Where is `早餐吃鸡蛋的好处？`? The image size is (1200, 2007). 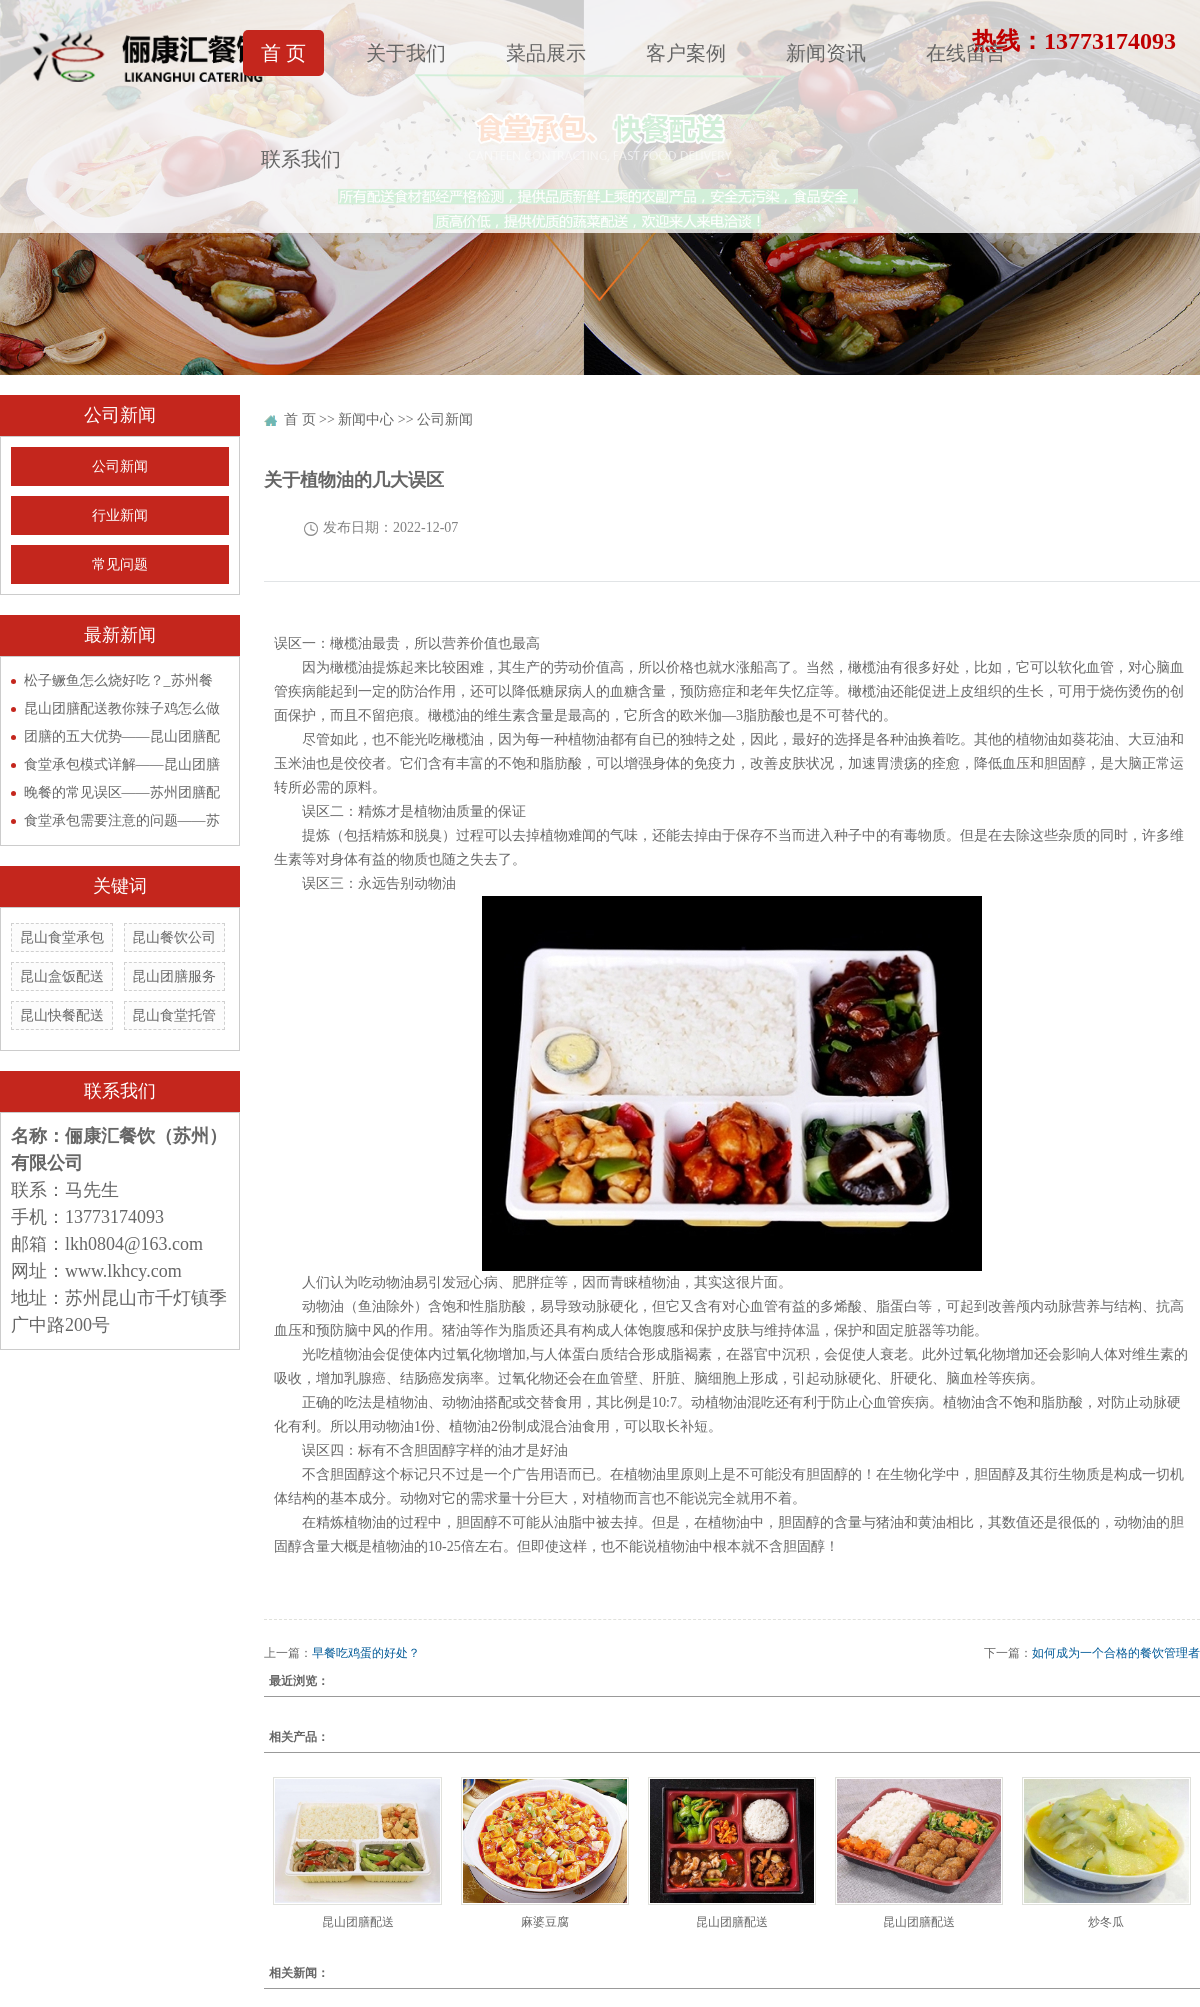
早餐吃鸡蛋的好处？ is located at coordinates (366, 1653).